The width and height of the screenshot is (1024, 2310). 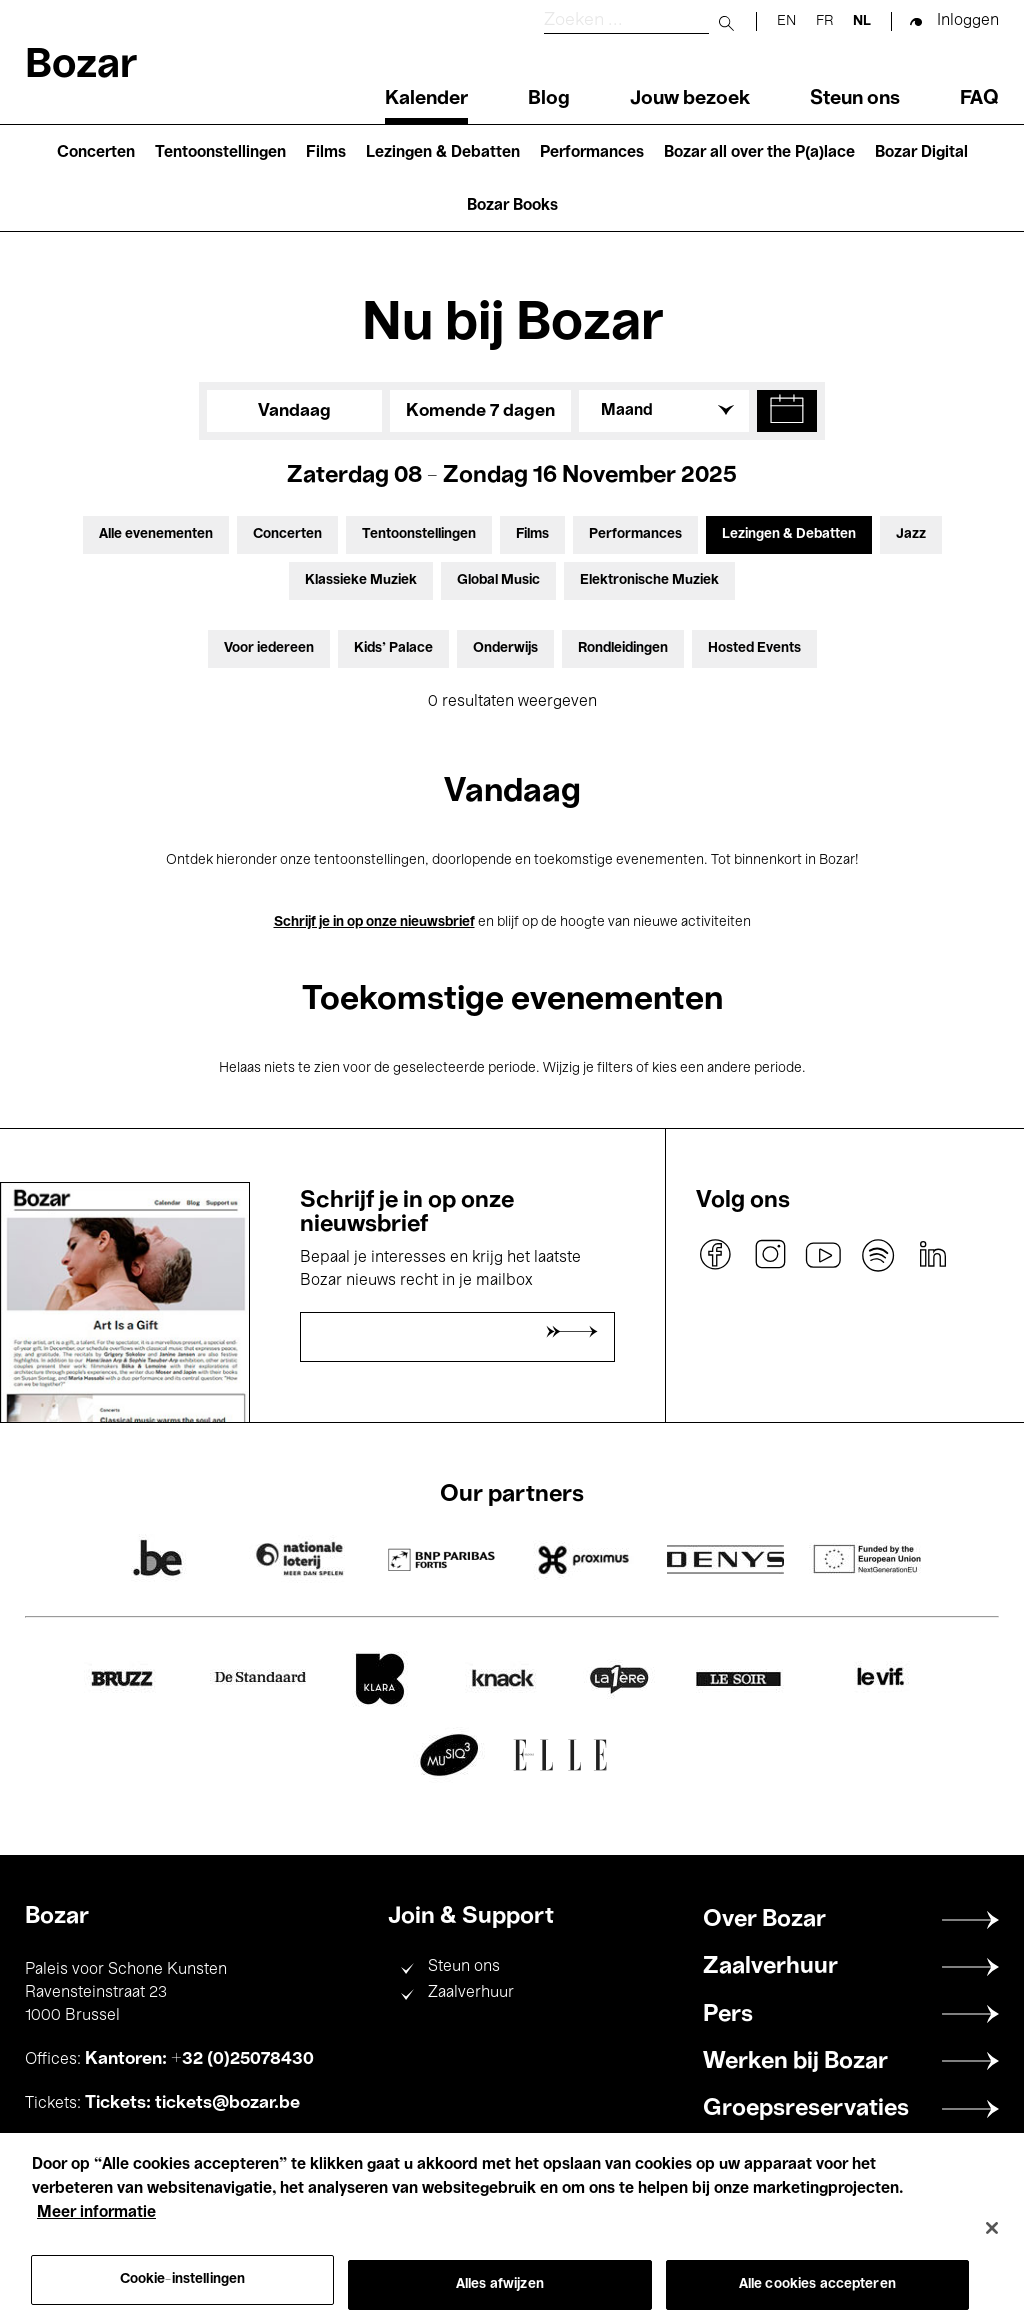 I want to click on Steun ons, so click(x=855, y=99).